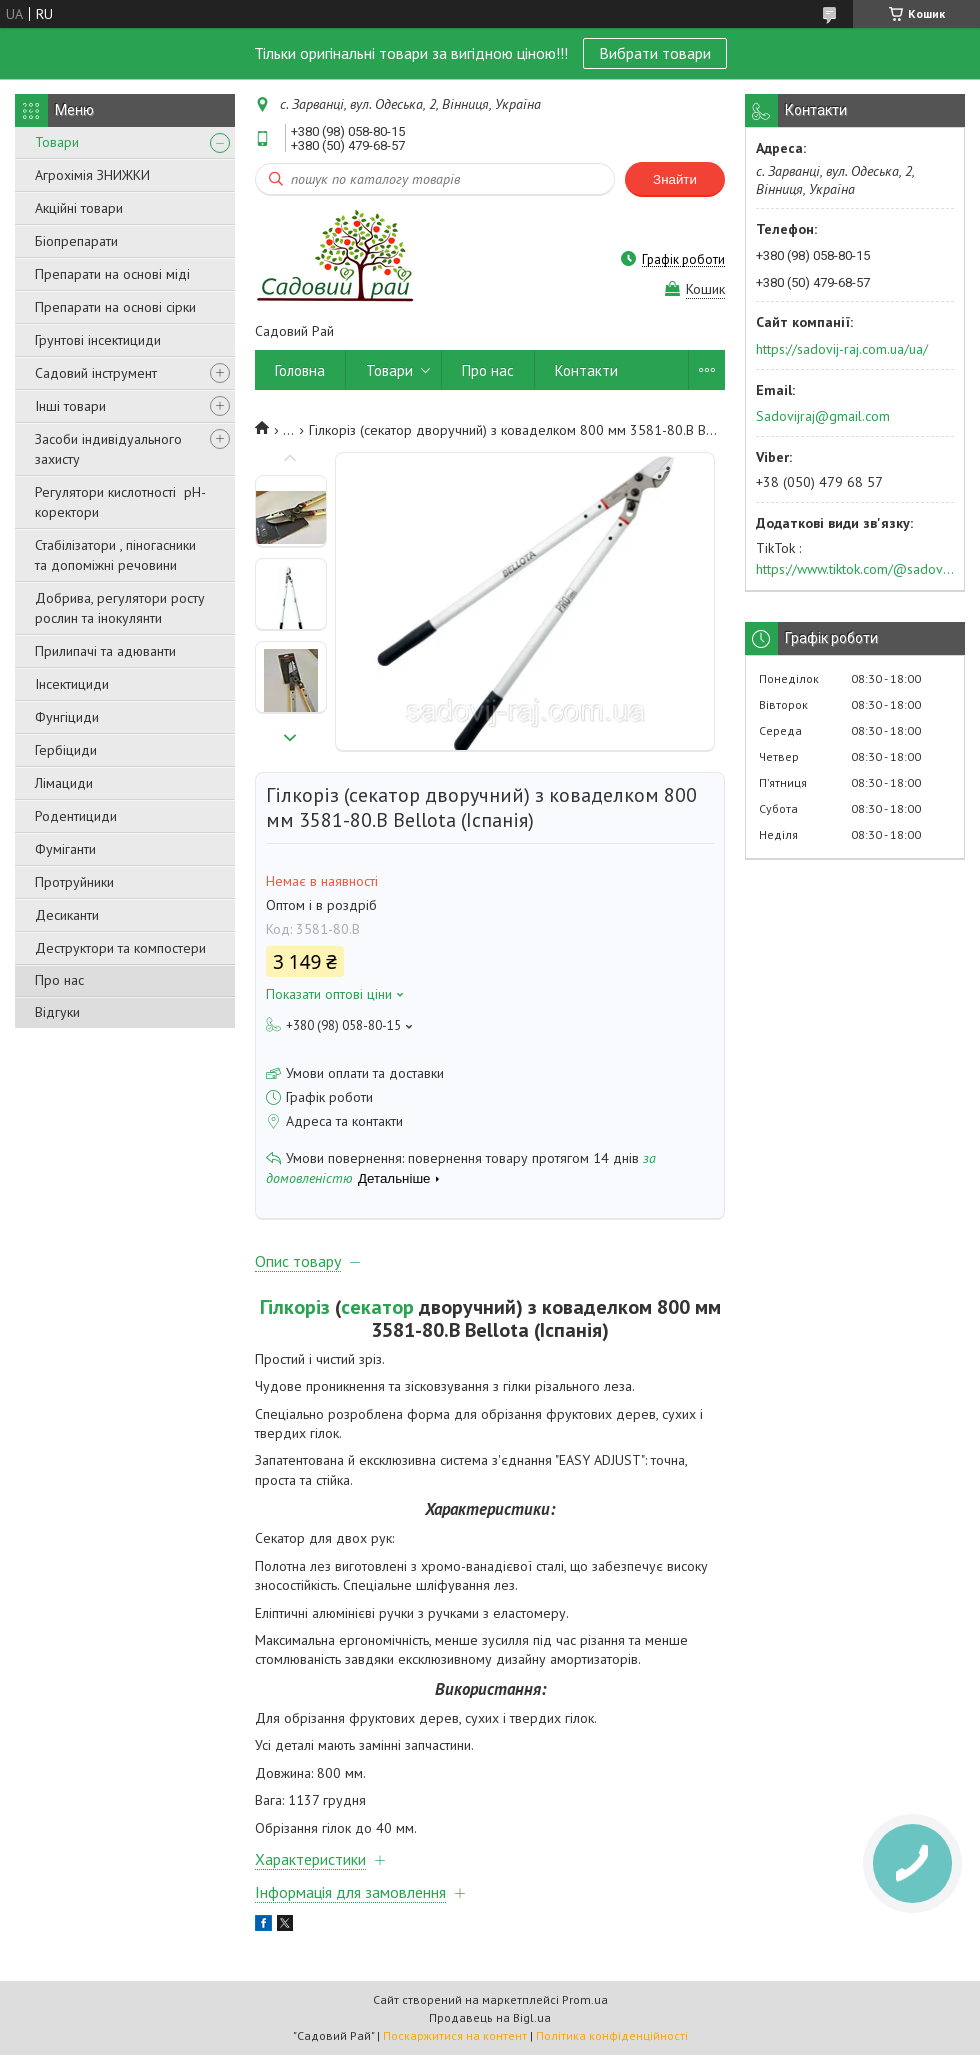  Describe the element at coordinates (120, 608) in the screenshot. I see `Добрива, регулятори росту рослин та інокулянти` at that location.